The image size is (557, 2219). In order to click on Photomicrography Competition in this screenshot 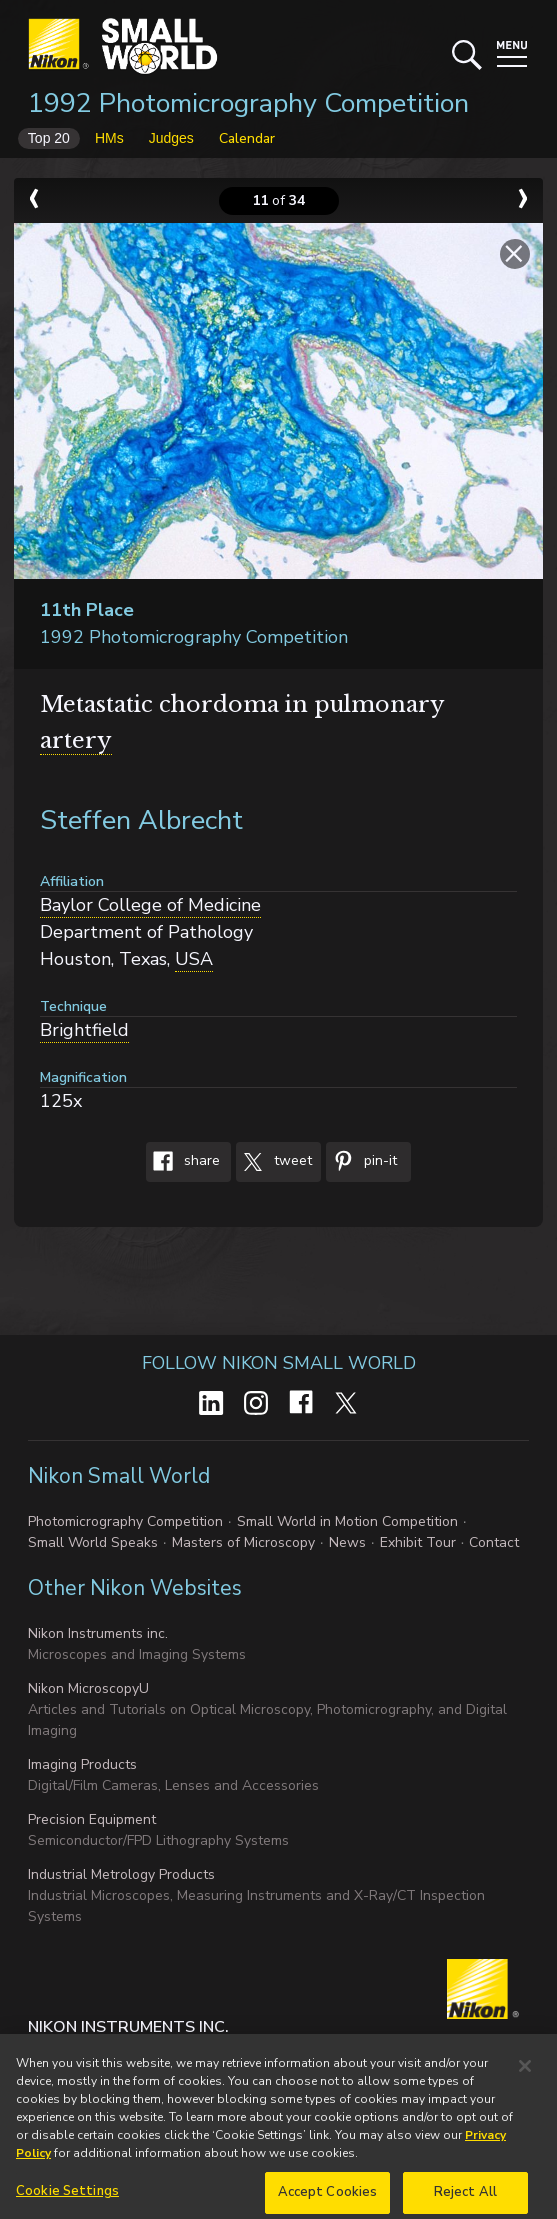, I will do `click(125, 1521)`.